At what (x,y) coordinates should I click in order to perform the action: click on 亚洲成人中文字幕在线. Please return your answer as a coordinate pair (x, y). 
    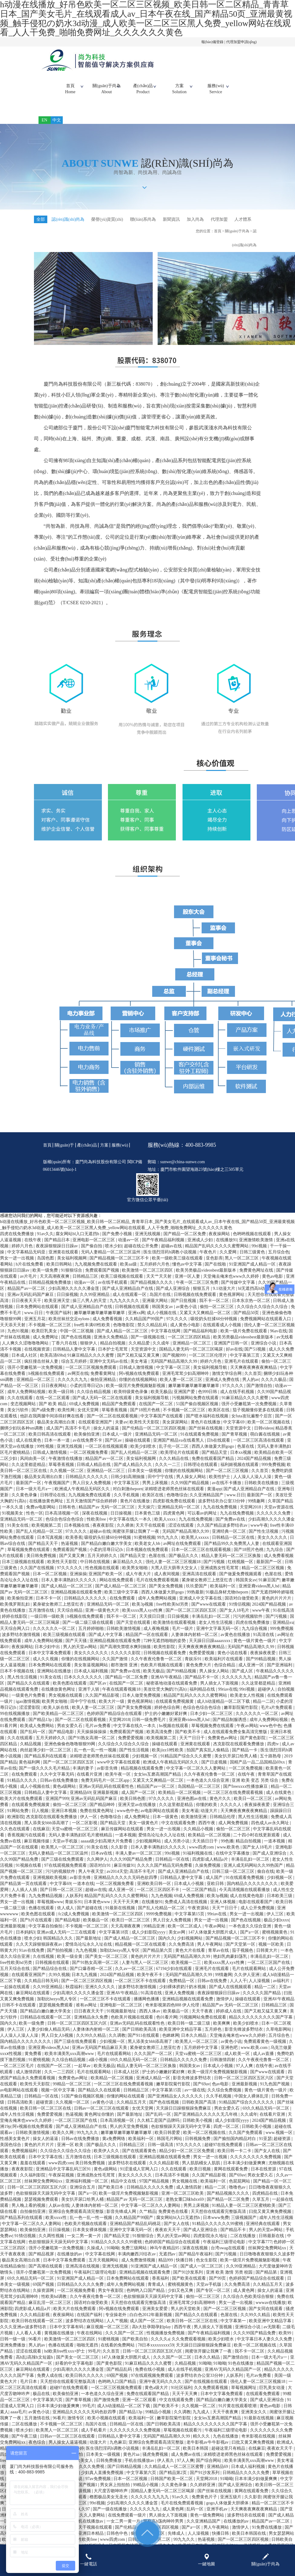
    Looking at the image, I should click on (201, 1607).